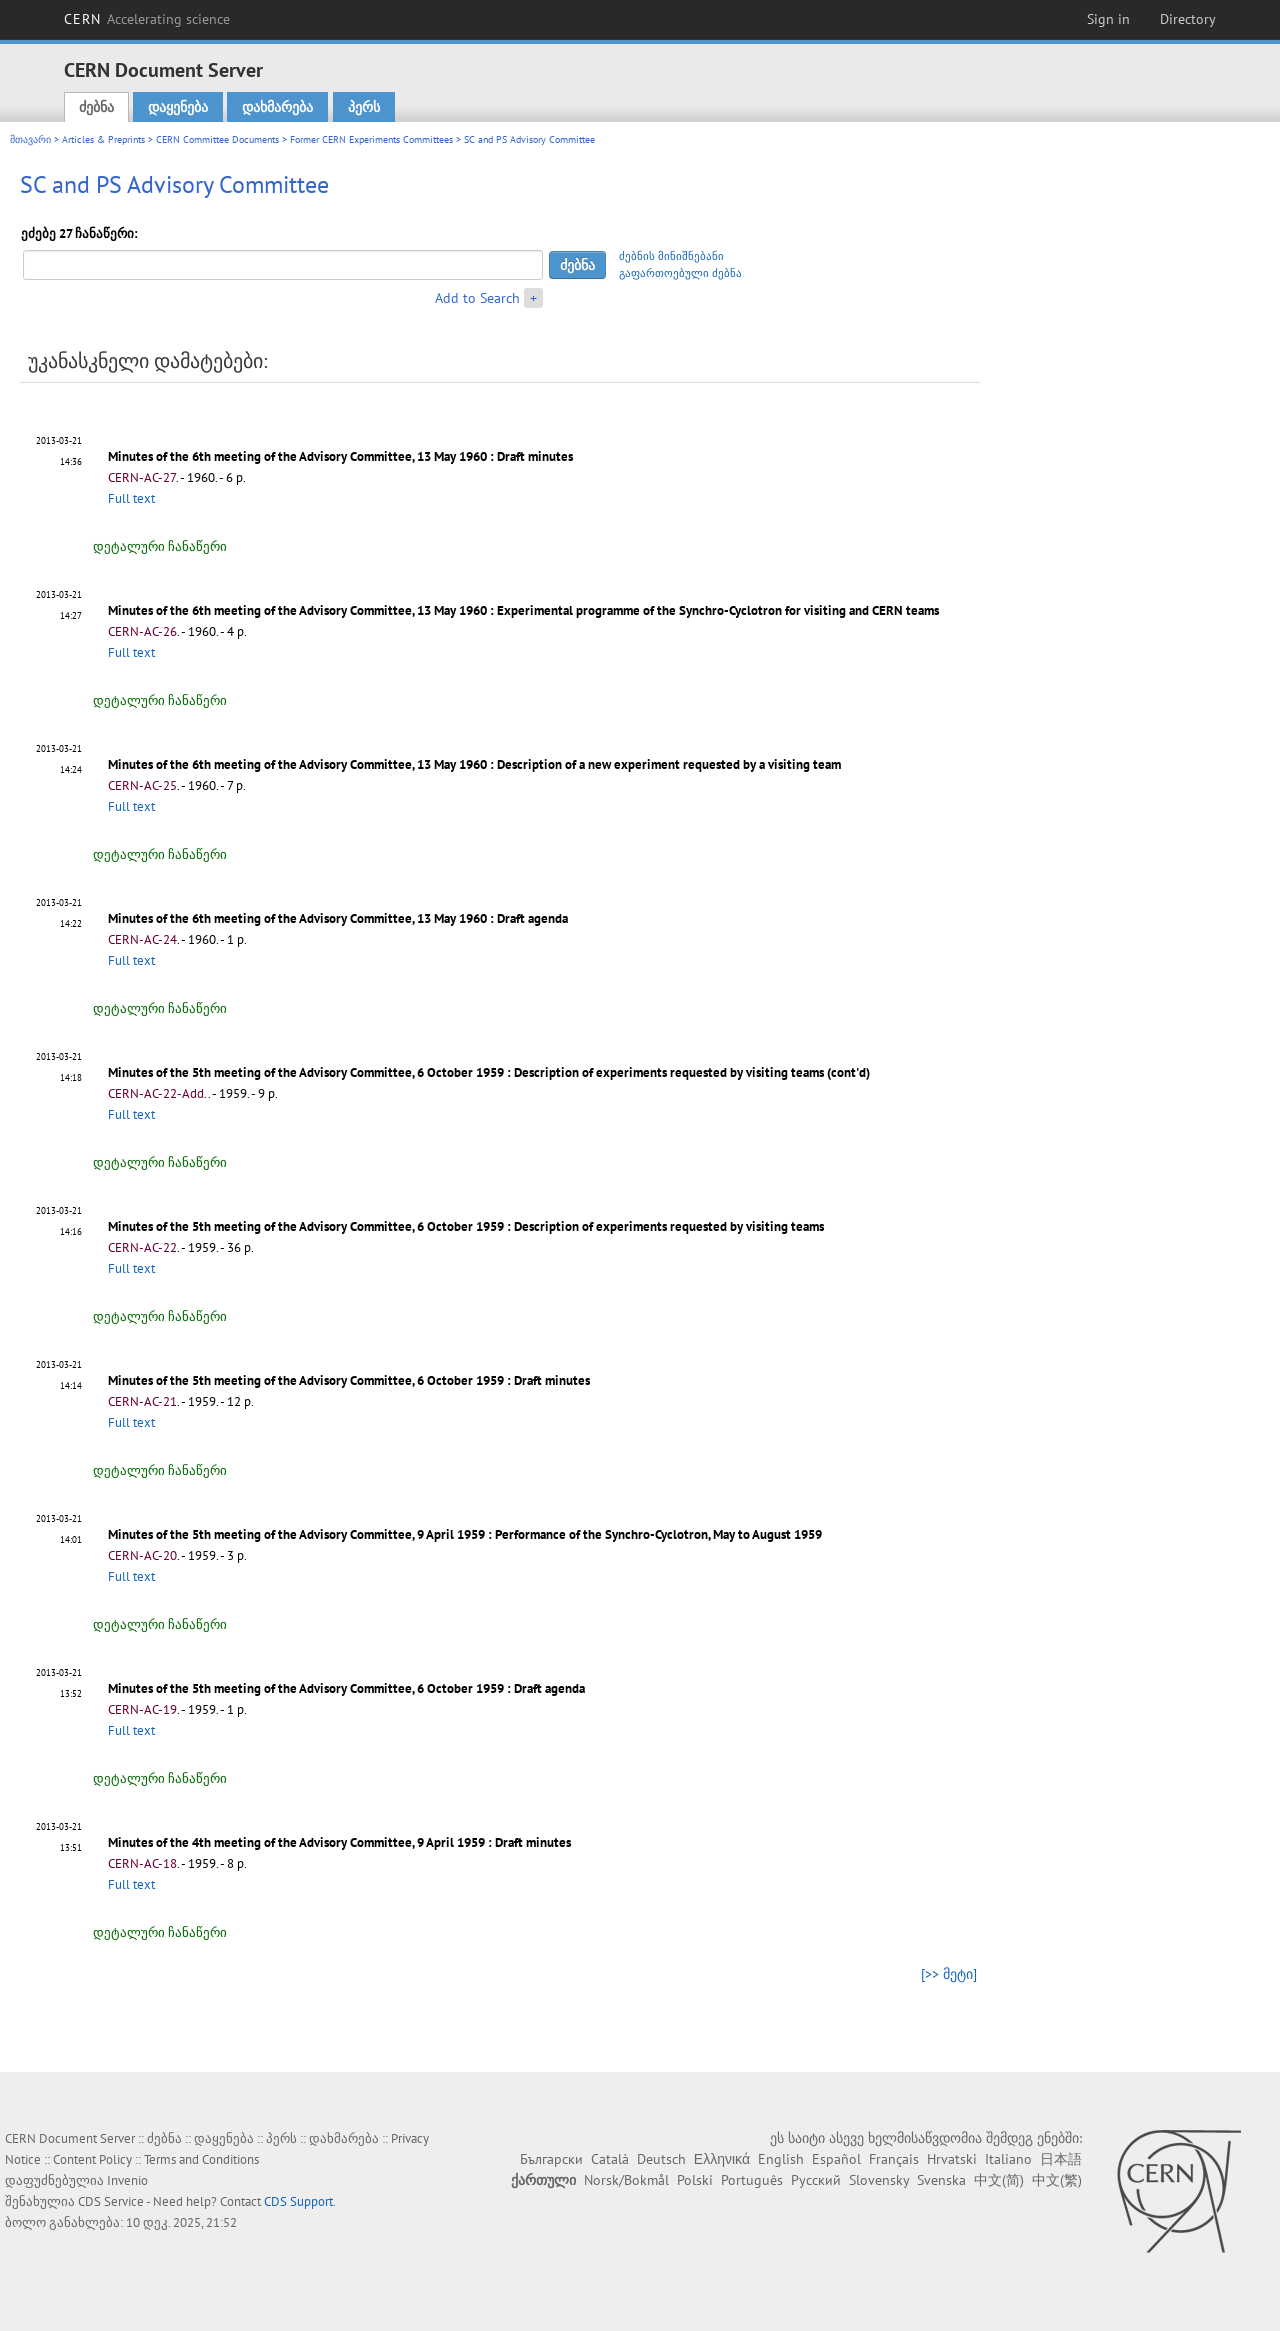 The width and height of the screenshot is (1280, 2331). I want to click on Terms and Conditions, so click(201, 2159).